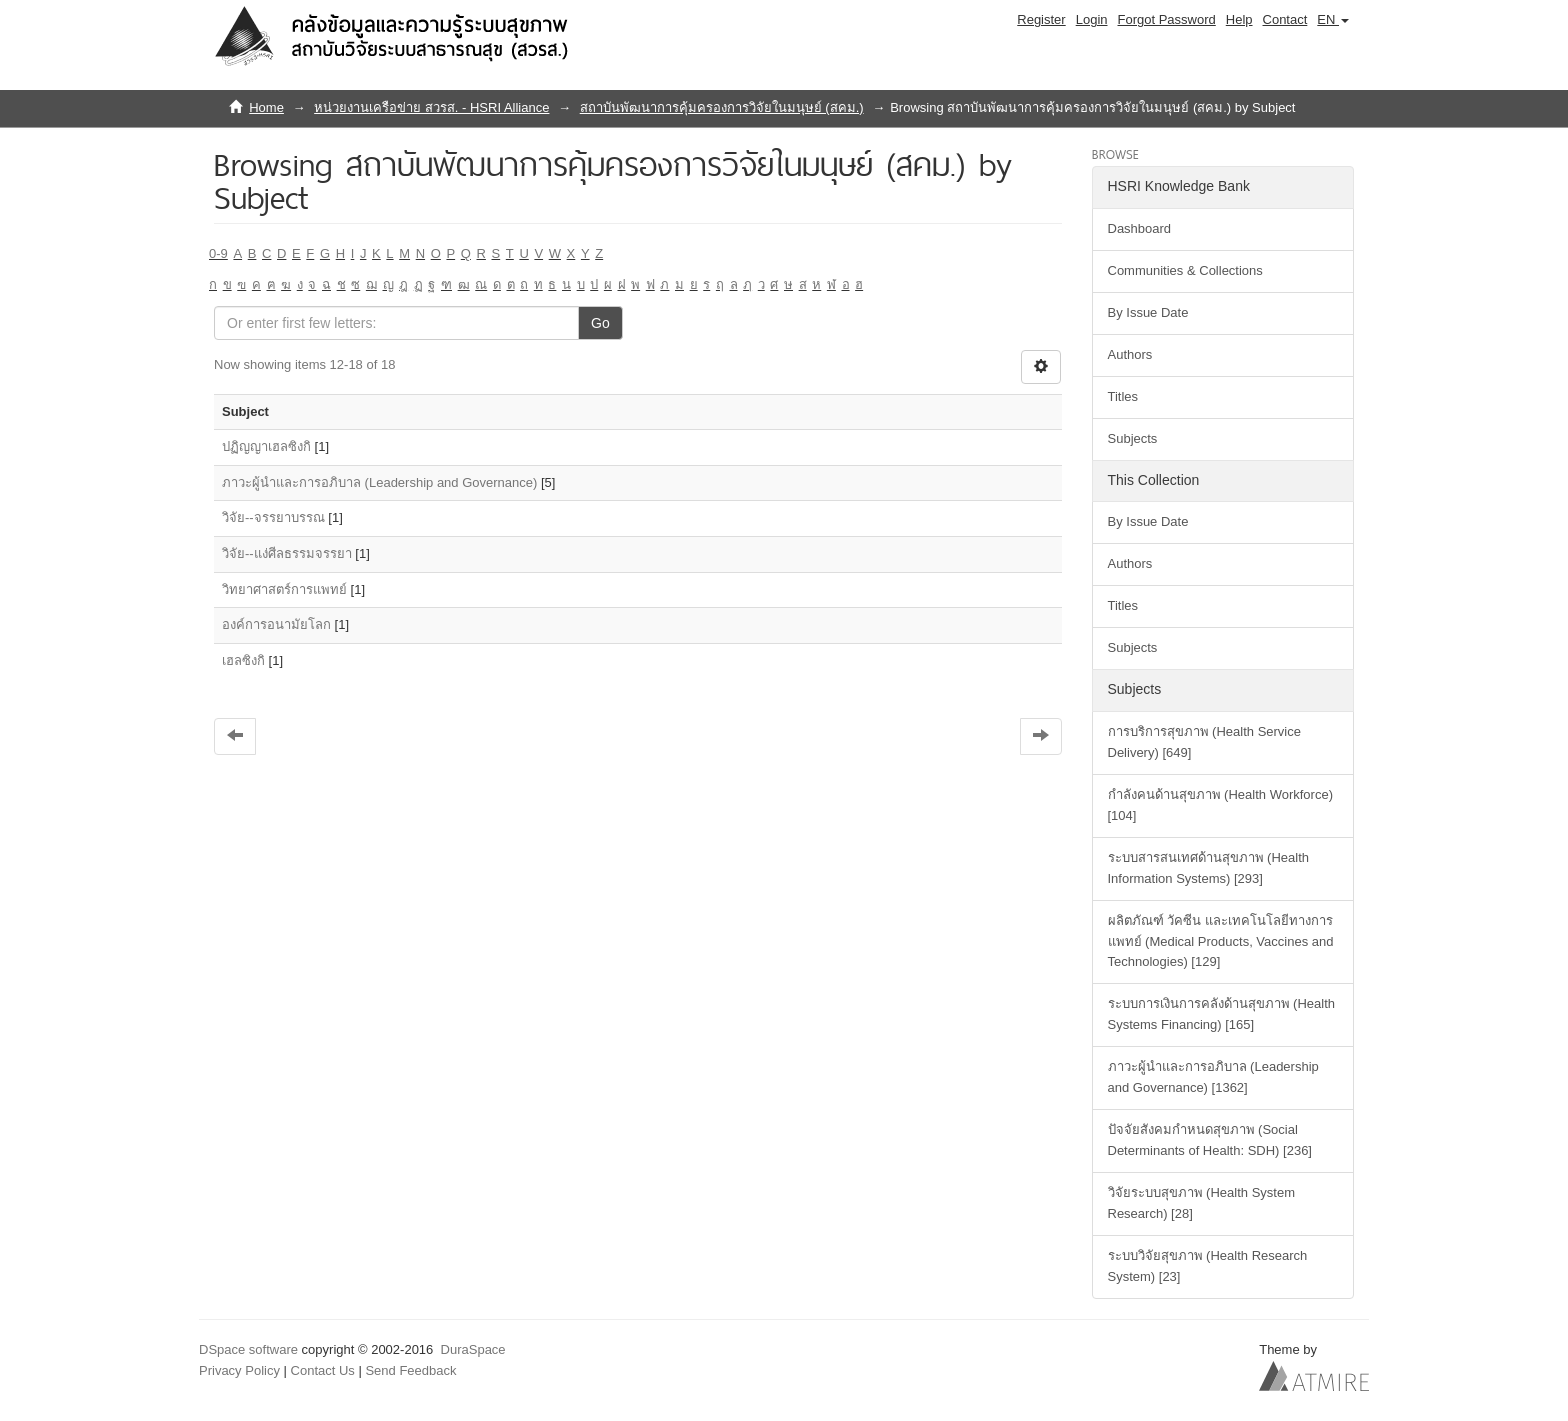  Describe the element at coordinates (323, 1370) in the screenshot. I see `Contact Us` at that location.